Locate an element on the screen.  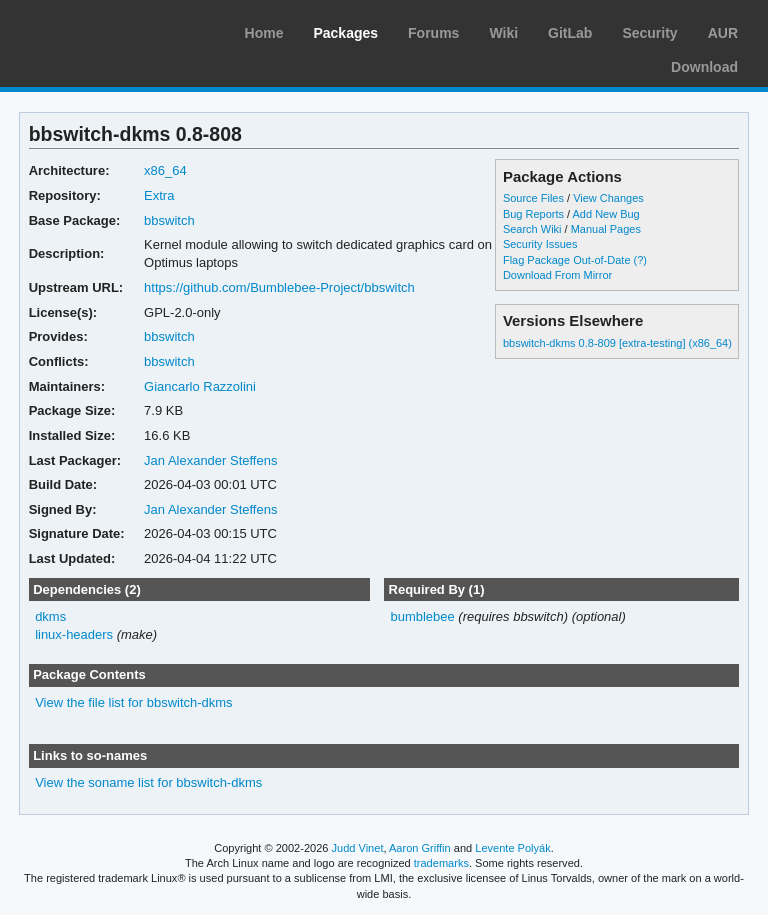
Bug Reports is located at coordinates (533, 214).